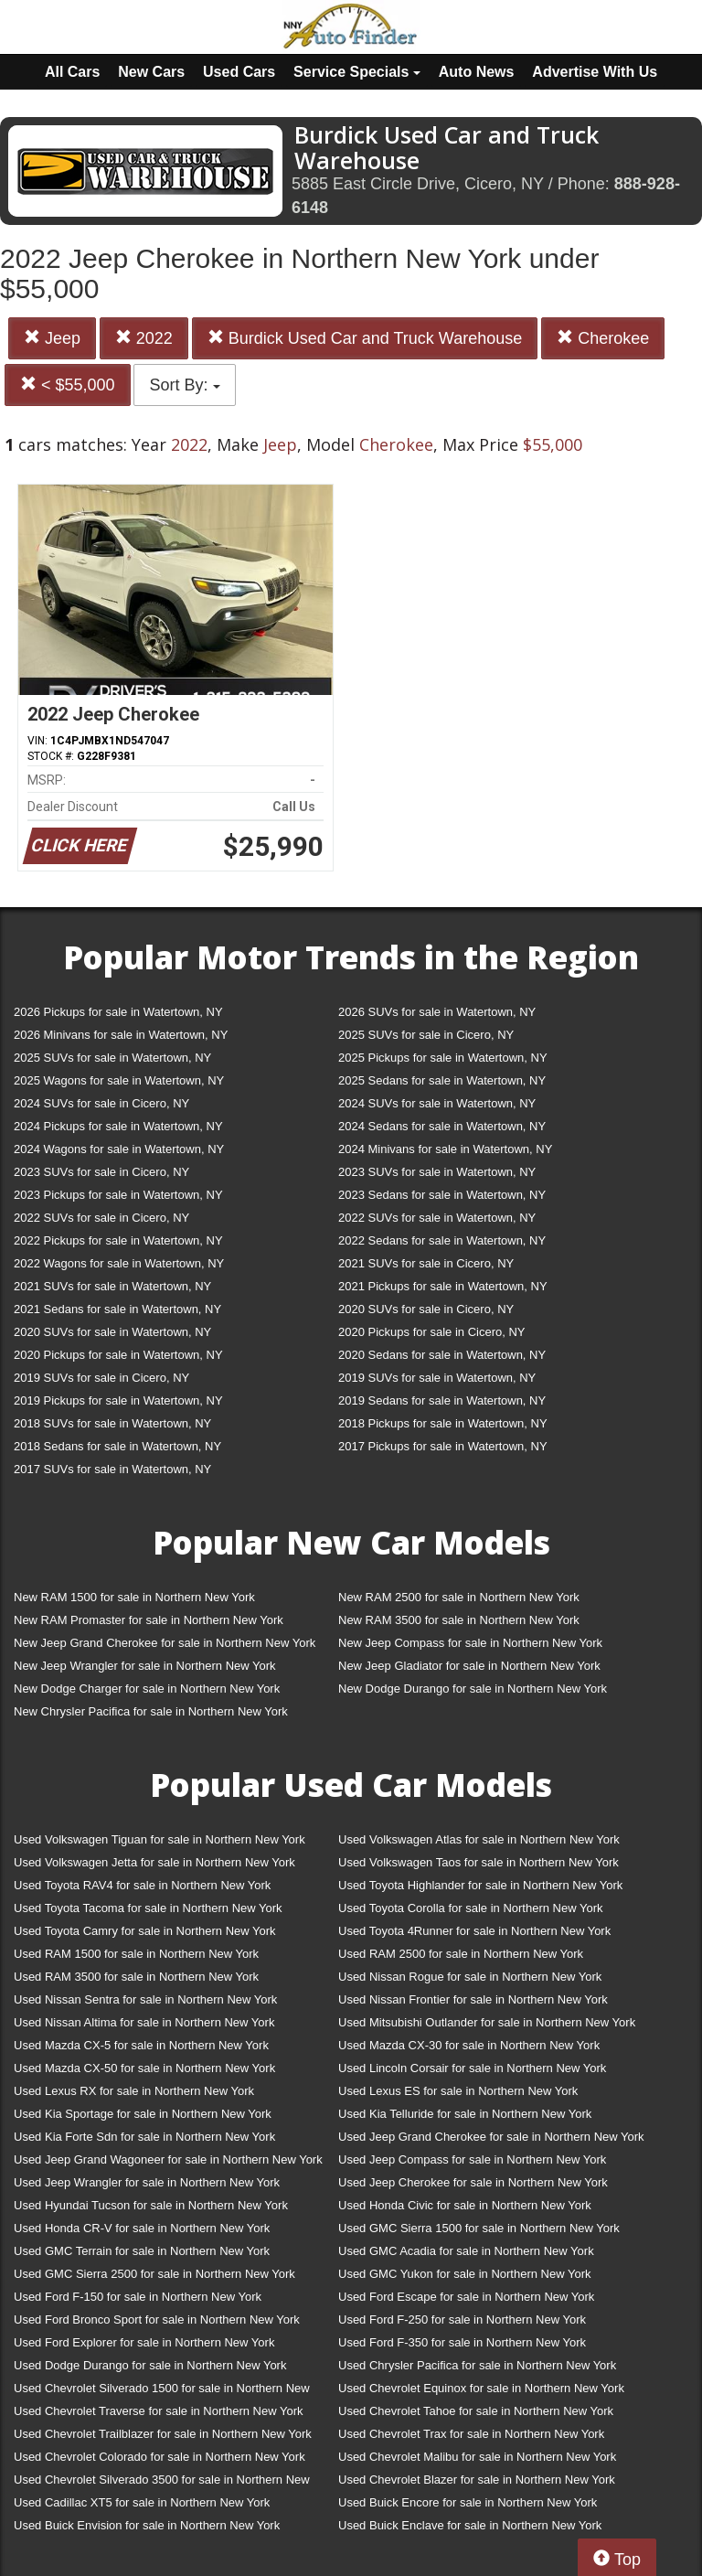 The image size is (702, 2576). I want to click on Used GMC Terrain for sale in Northern New York, so click(142, 2251).